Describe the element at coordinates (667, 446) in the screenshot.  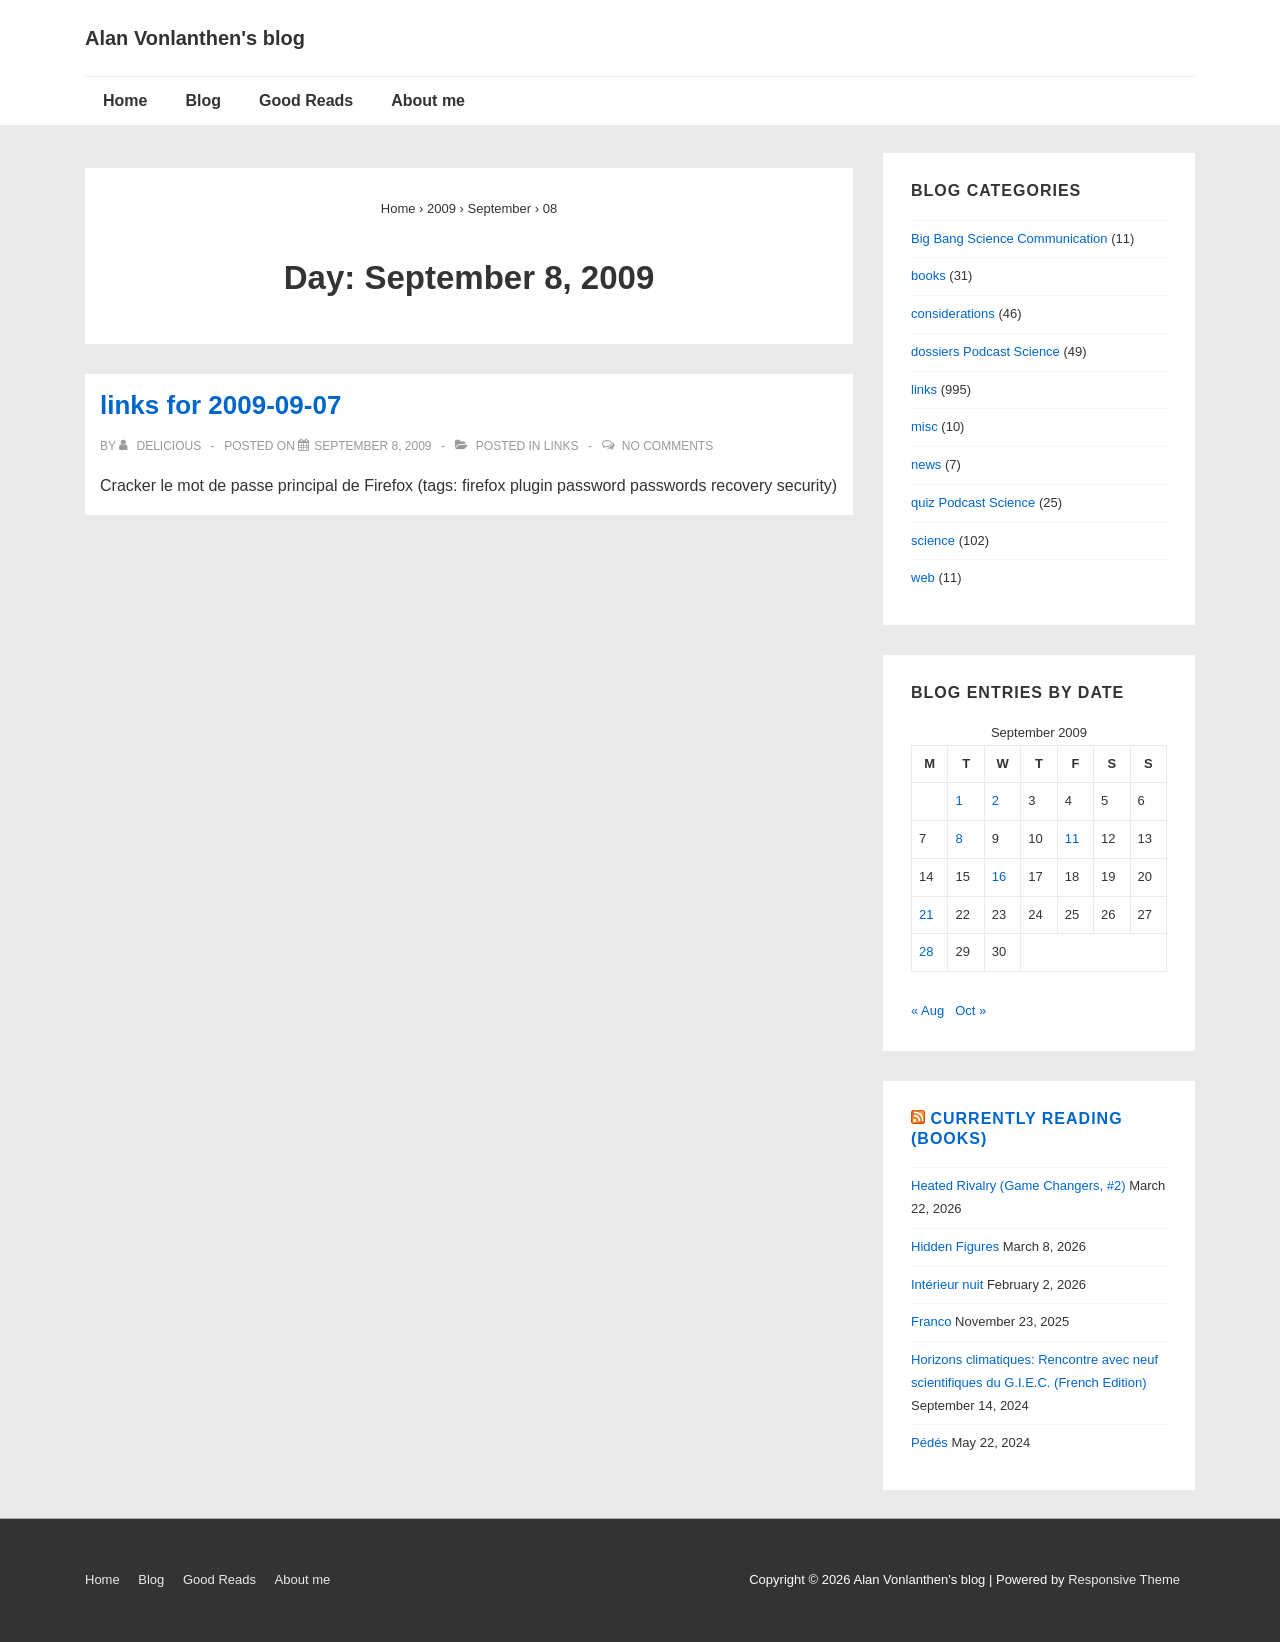
I see `No Comments` at that location.